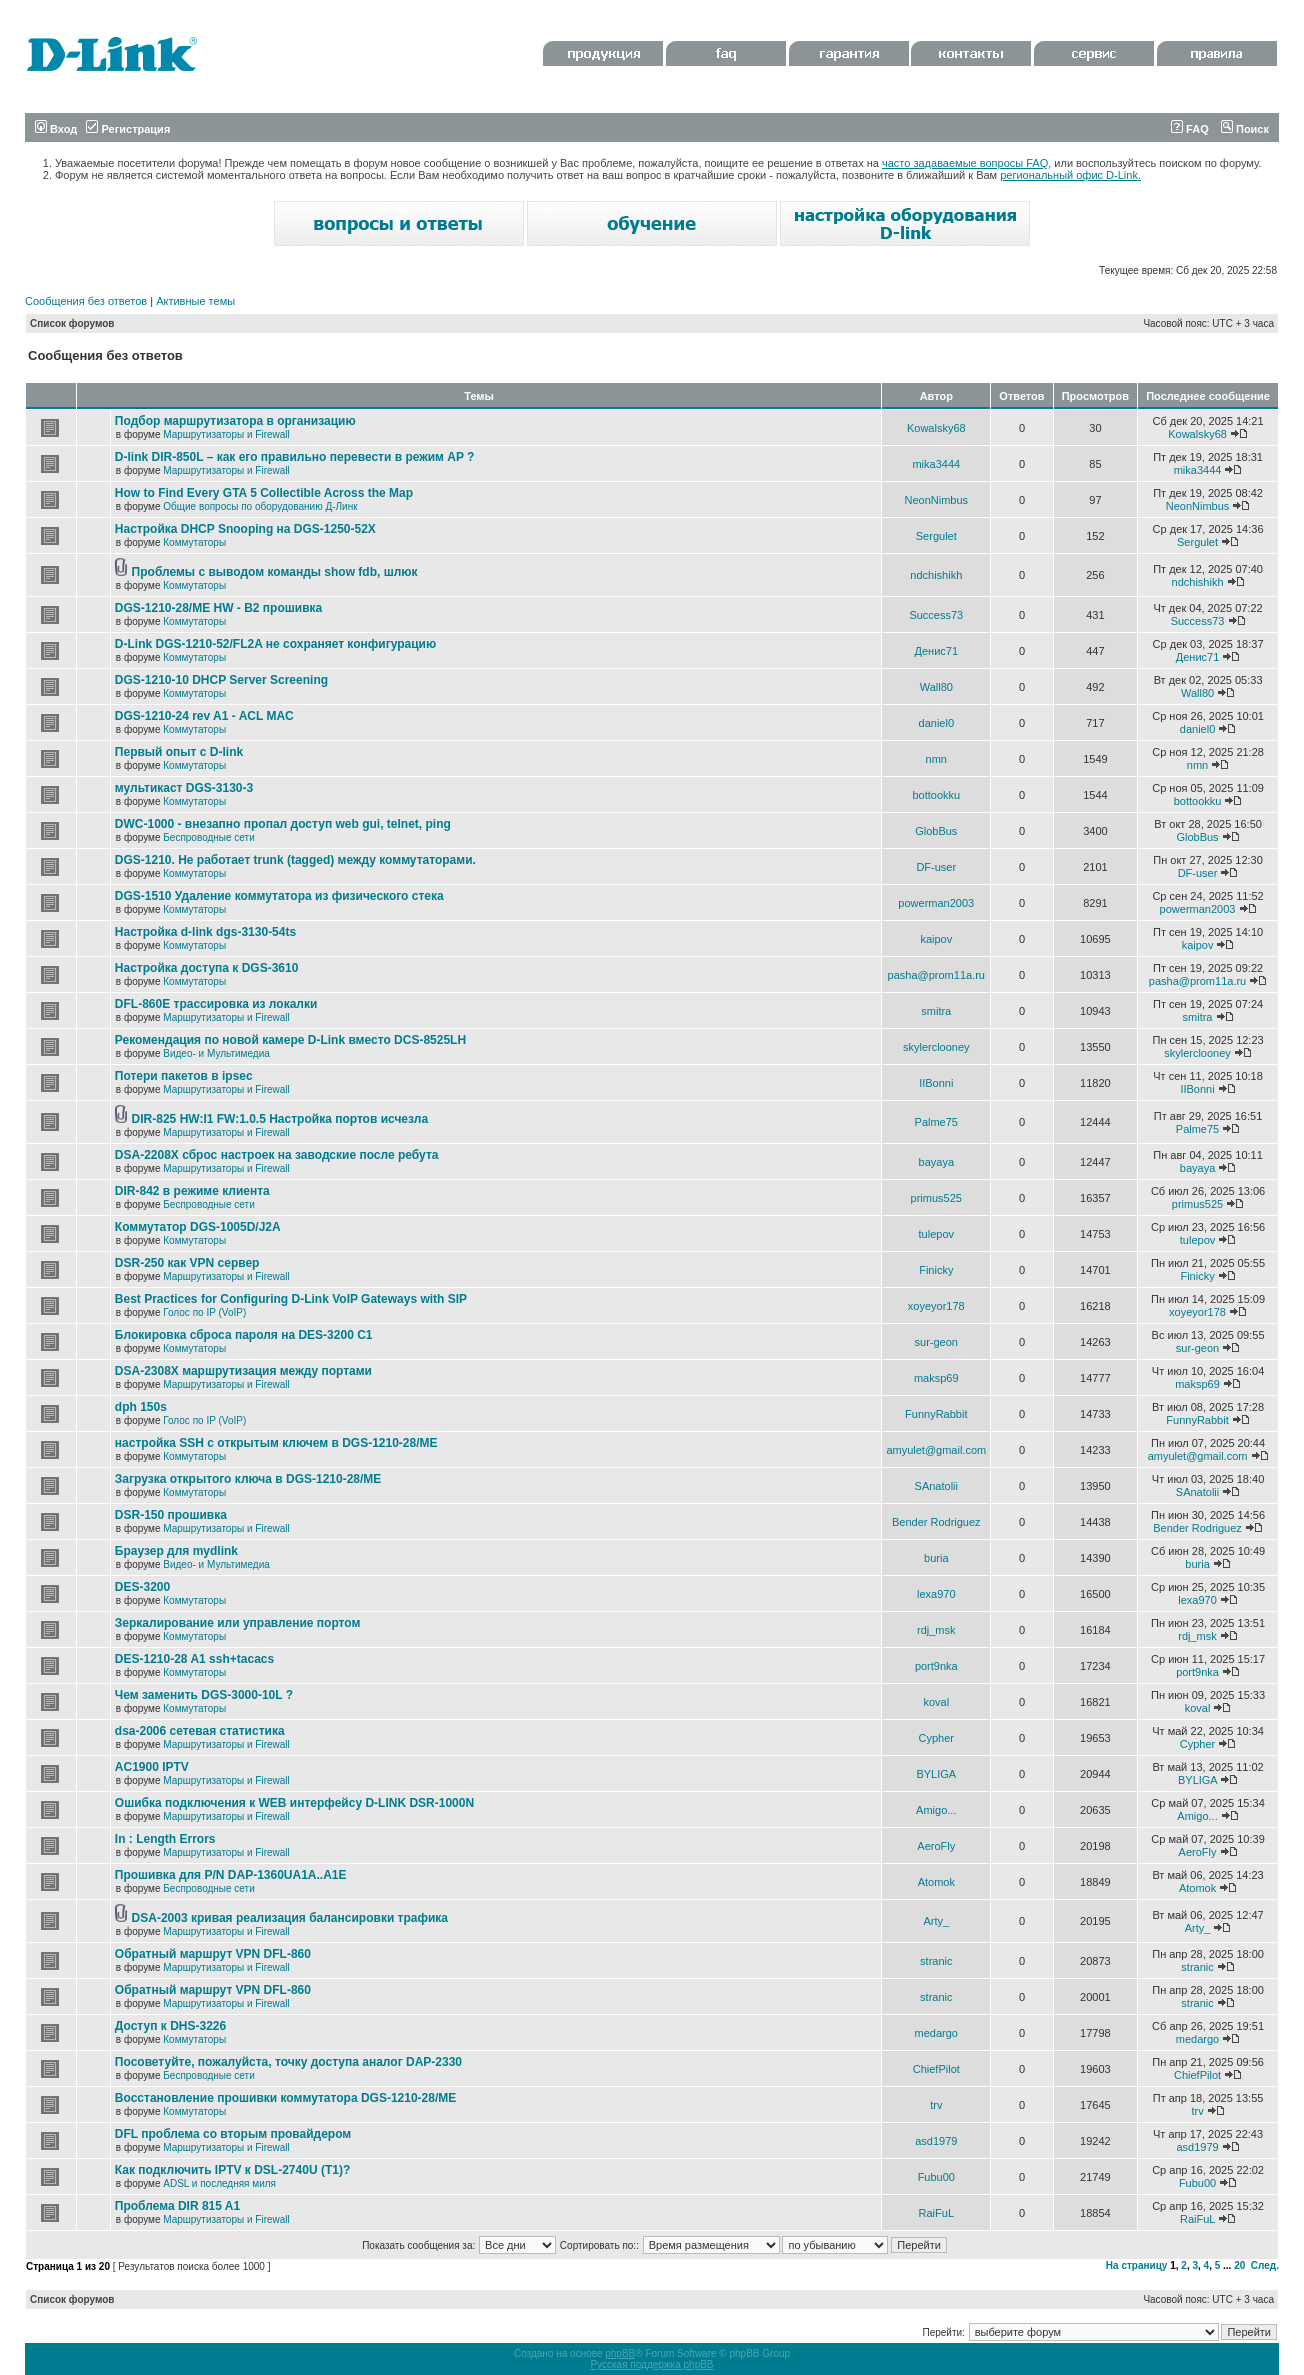 The image size is (1304, 2375). Describe the element at coordinates (936, 1450) in the screenshot. I see `amyulet@gmail.com` at that location.